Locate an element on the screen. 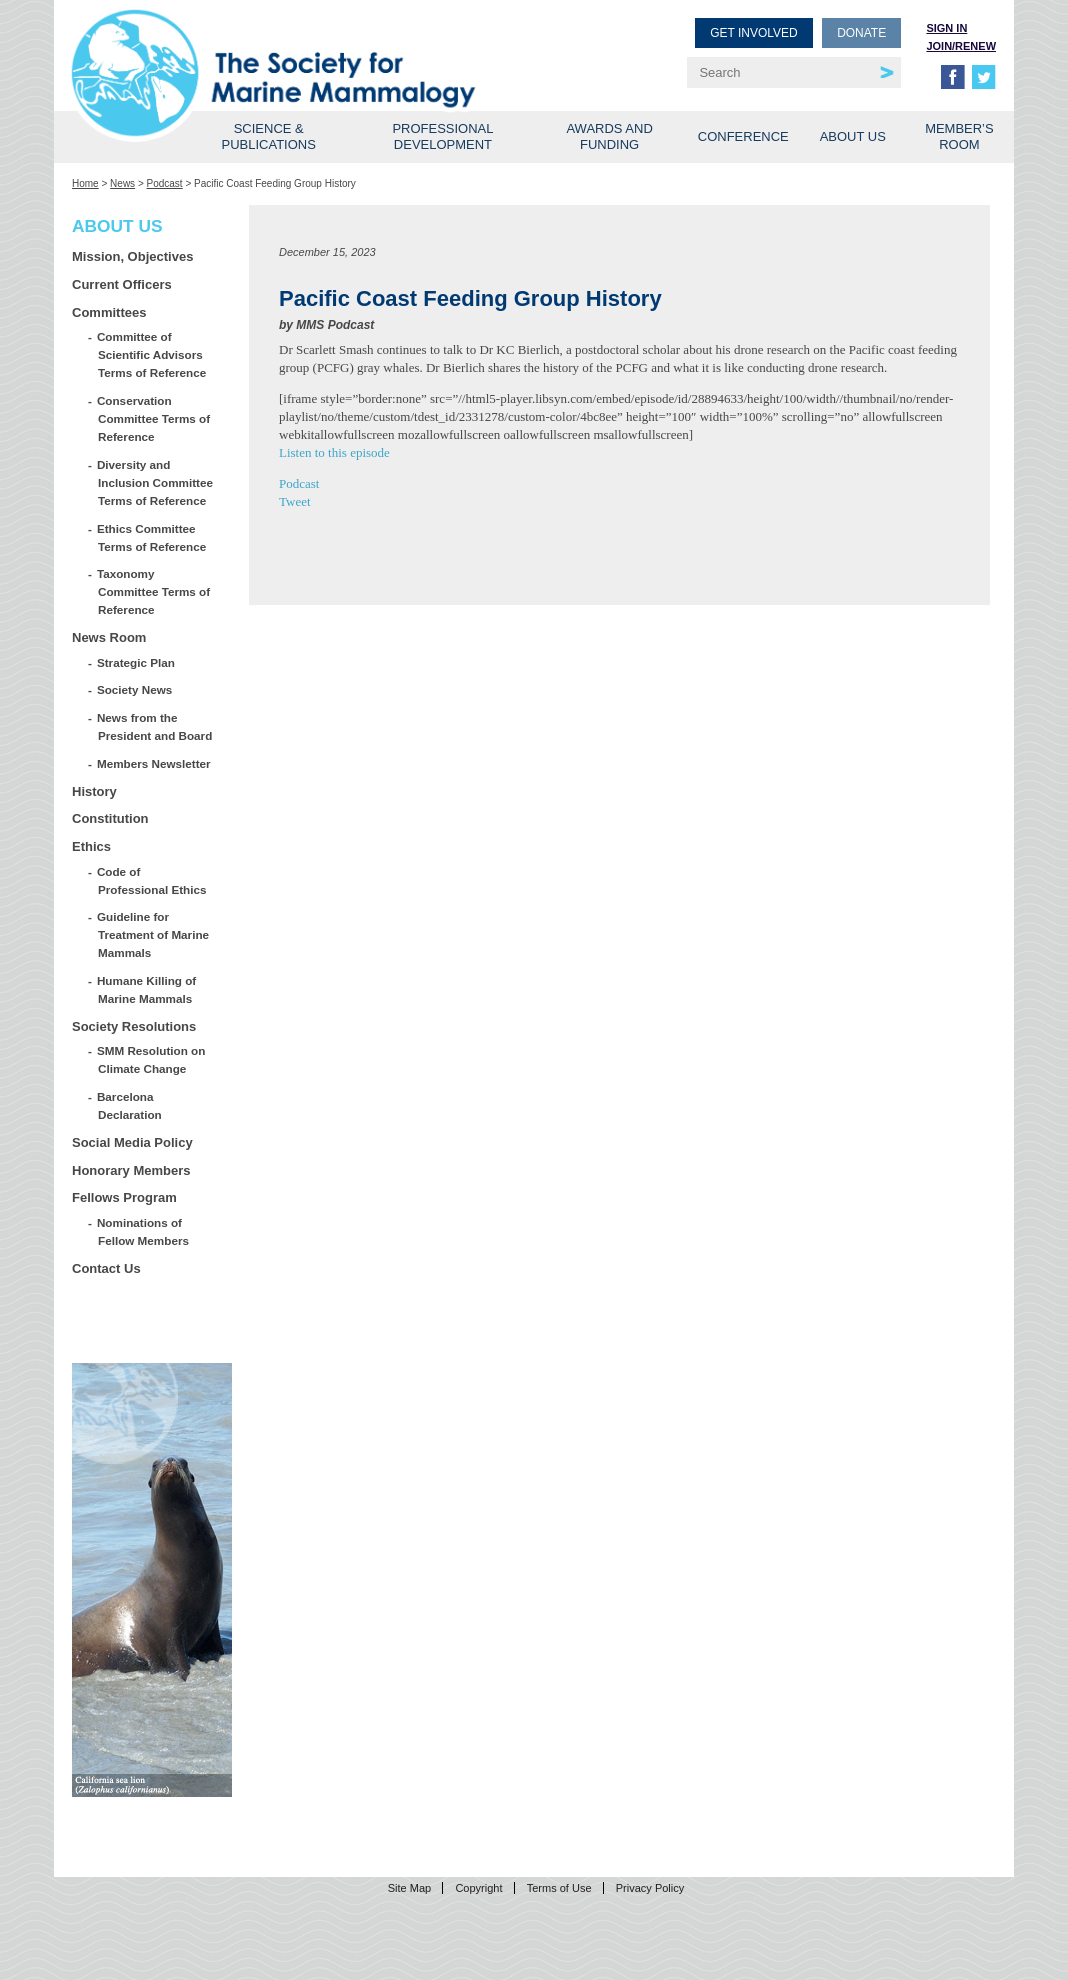 Image resolution: width=1068 pixels, height=1980 pixels. Social Media Policy is located at coordinates (132, 1142).